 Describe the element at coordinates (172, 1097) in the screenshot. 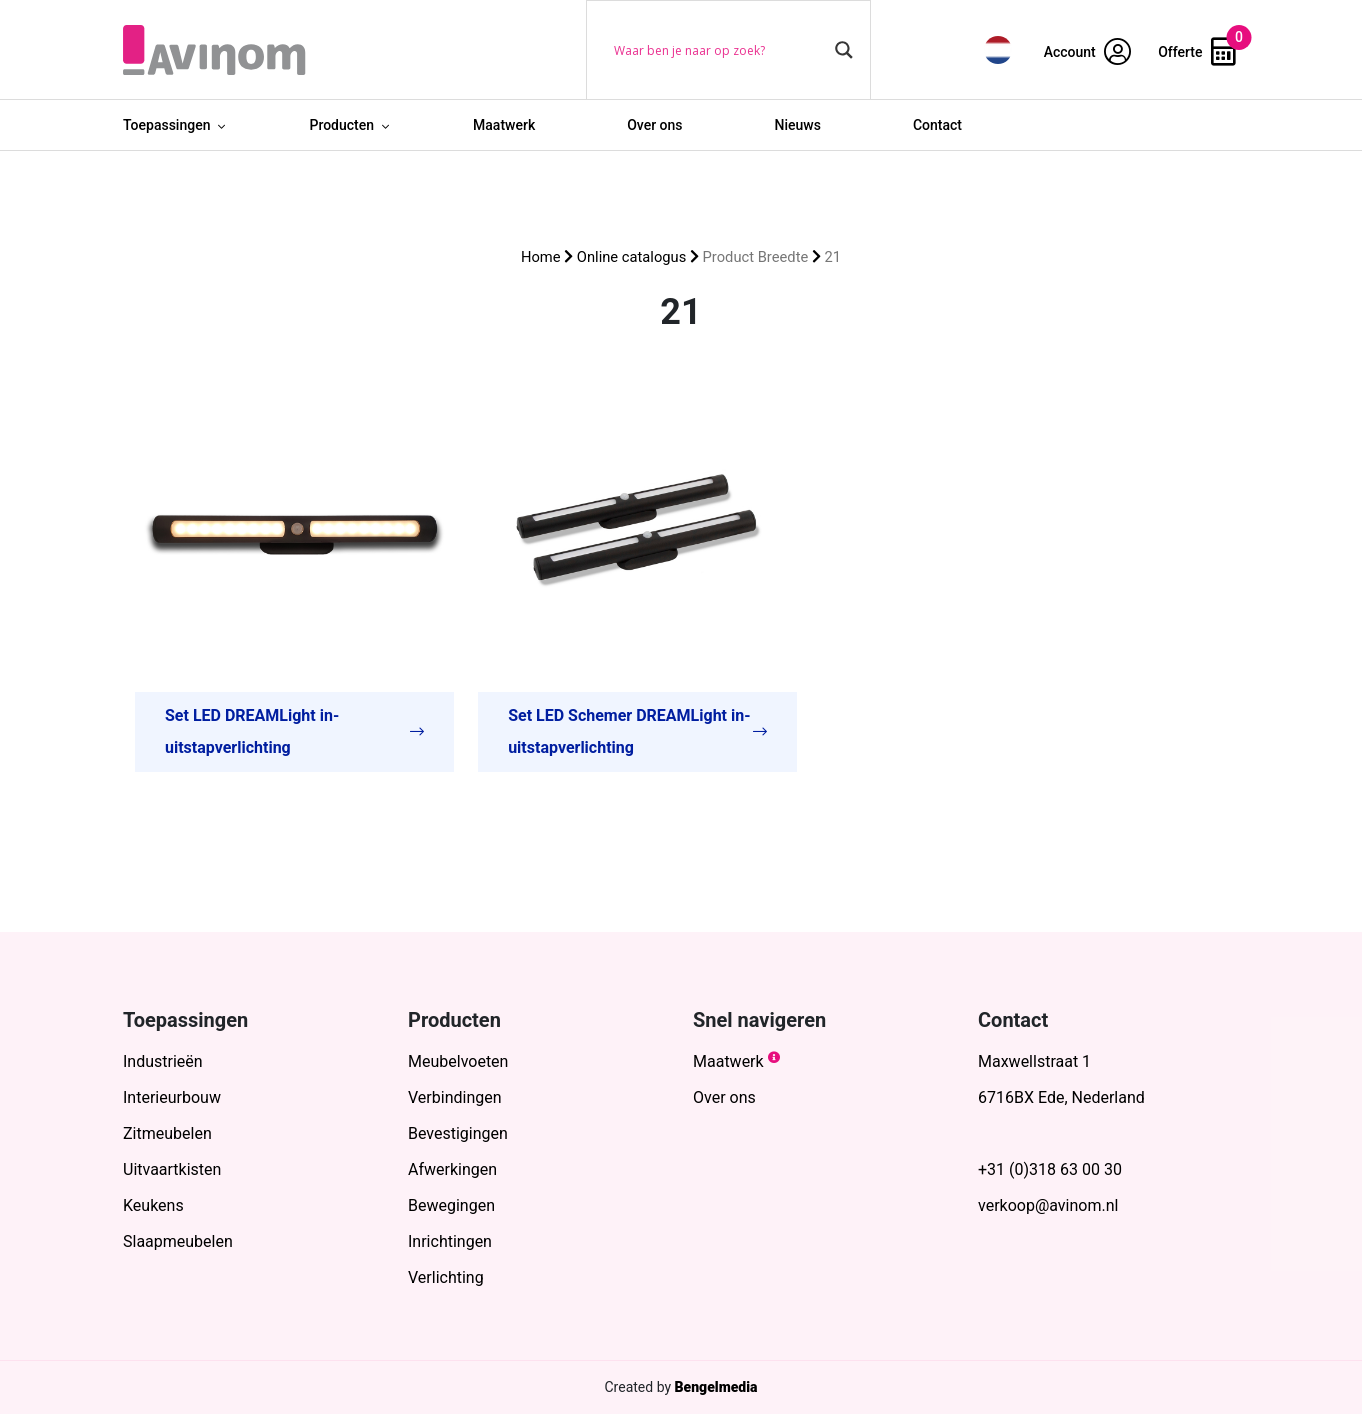

I see `Interieurbouw` at that location.